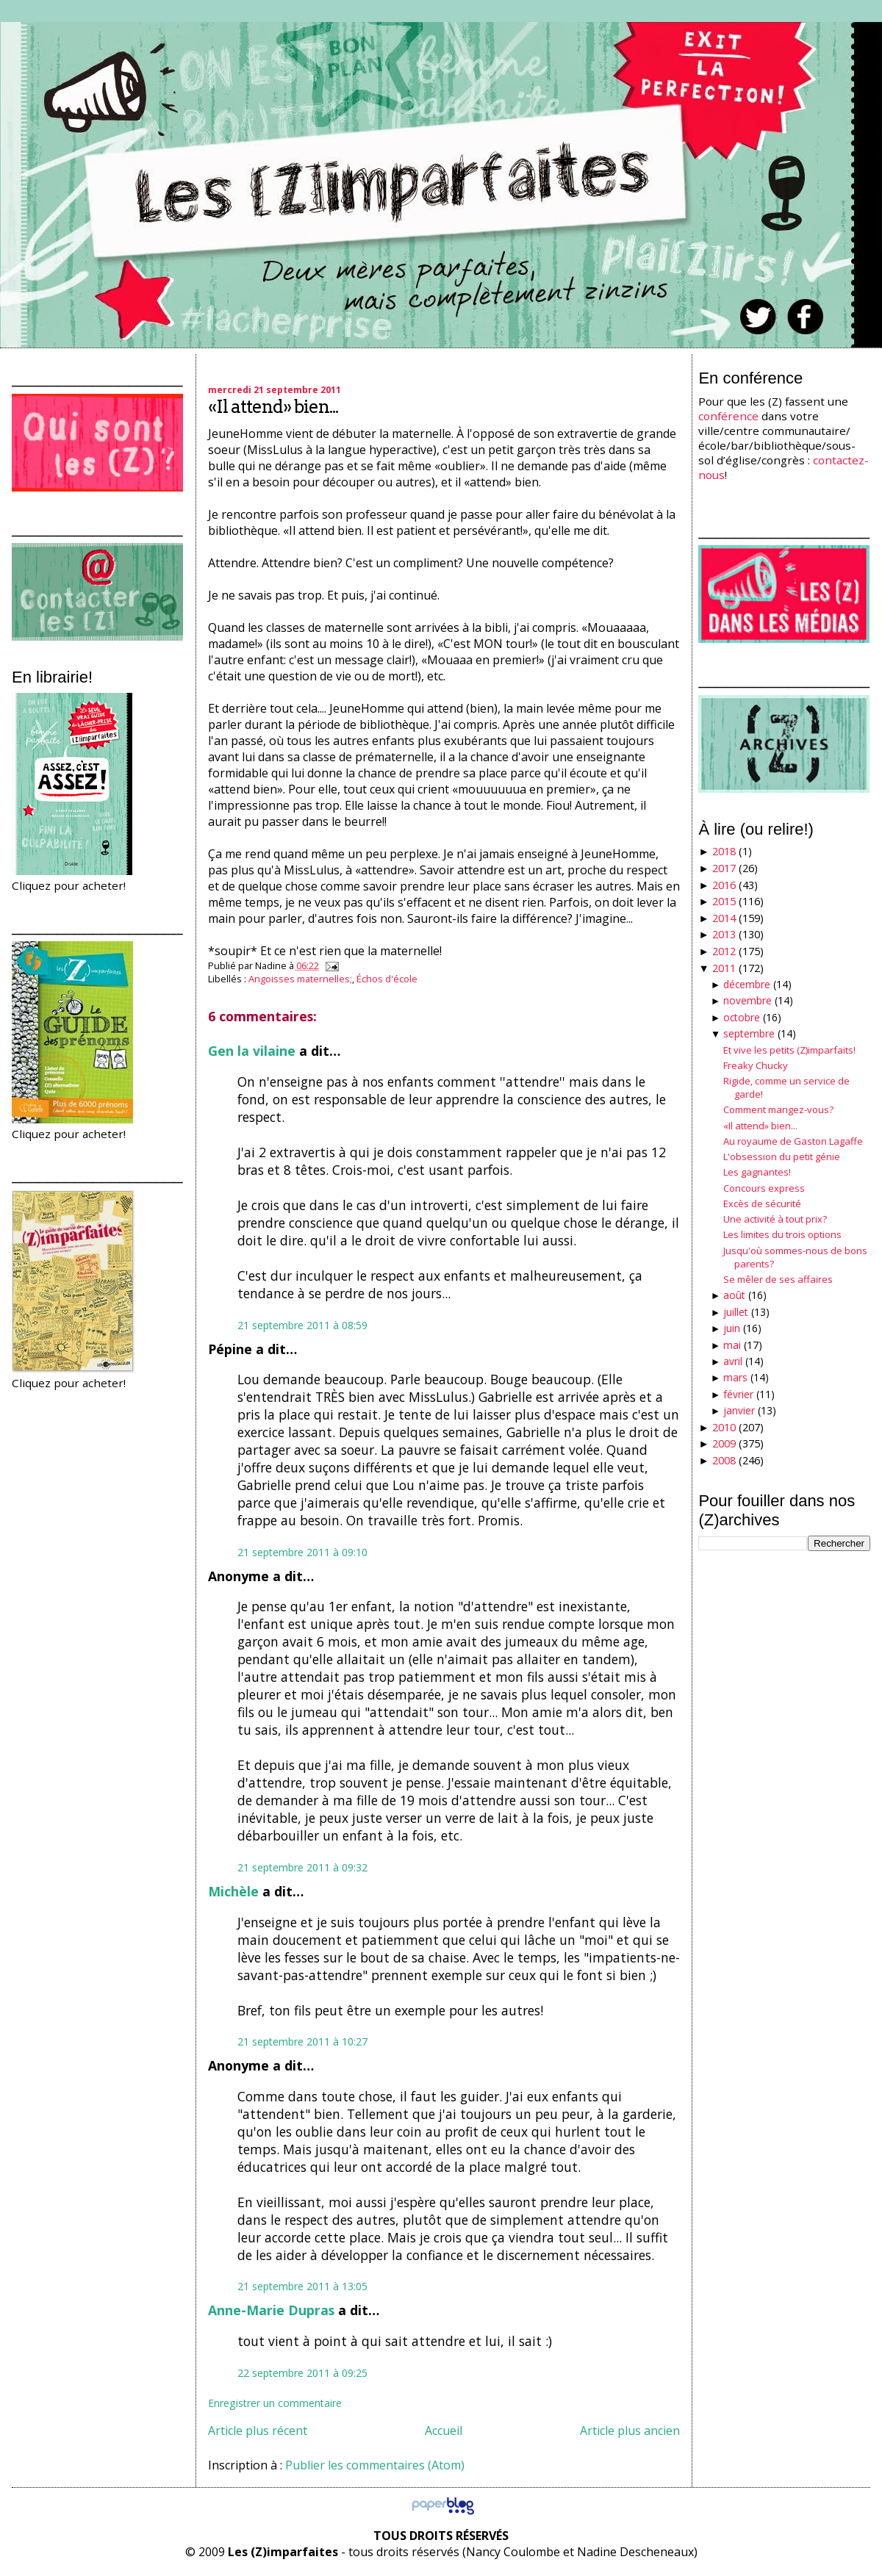 Image resolution: width=882 pixels, height=2576 pixels. I want to click on Angoisses maternelles;, so click(300, 978).